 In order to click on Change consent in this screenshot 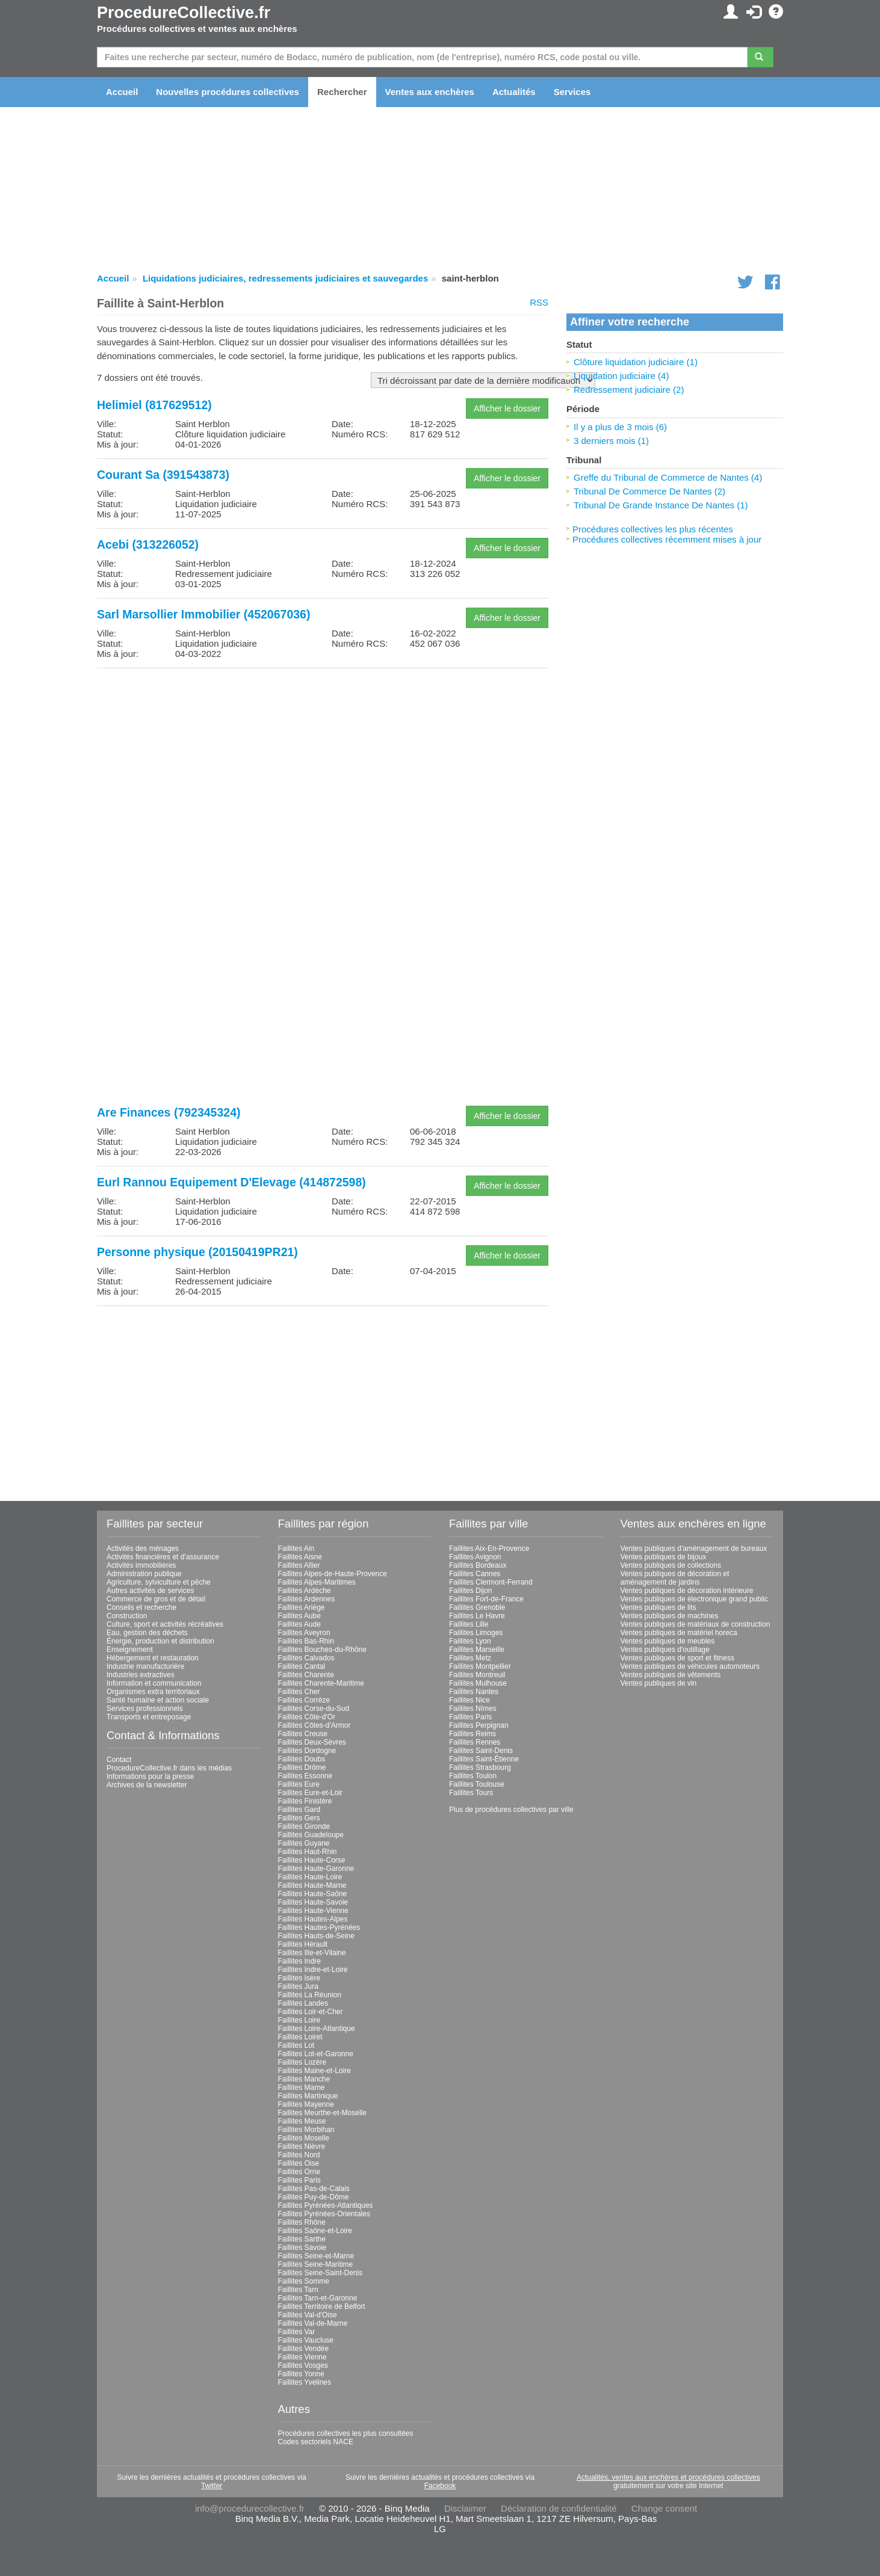, I will do `click(664, 2508)`.